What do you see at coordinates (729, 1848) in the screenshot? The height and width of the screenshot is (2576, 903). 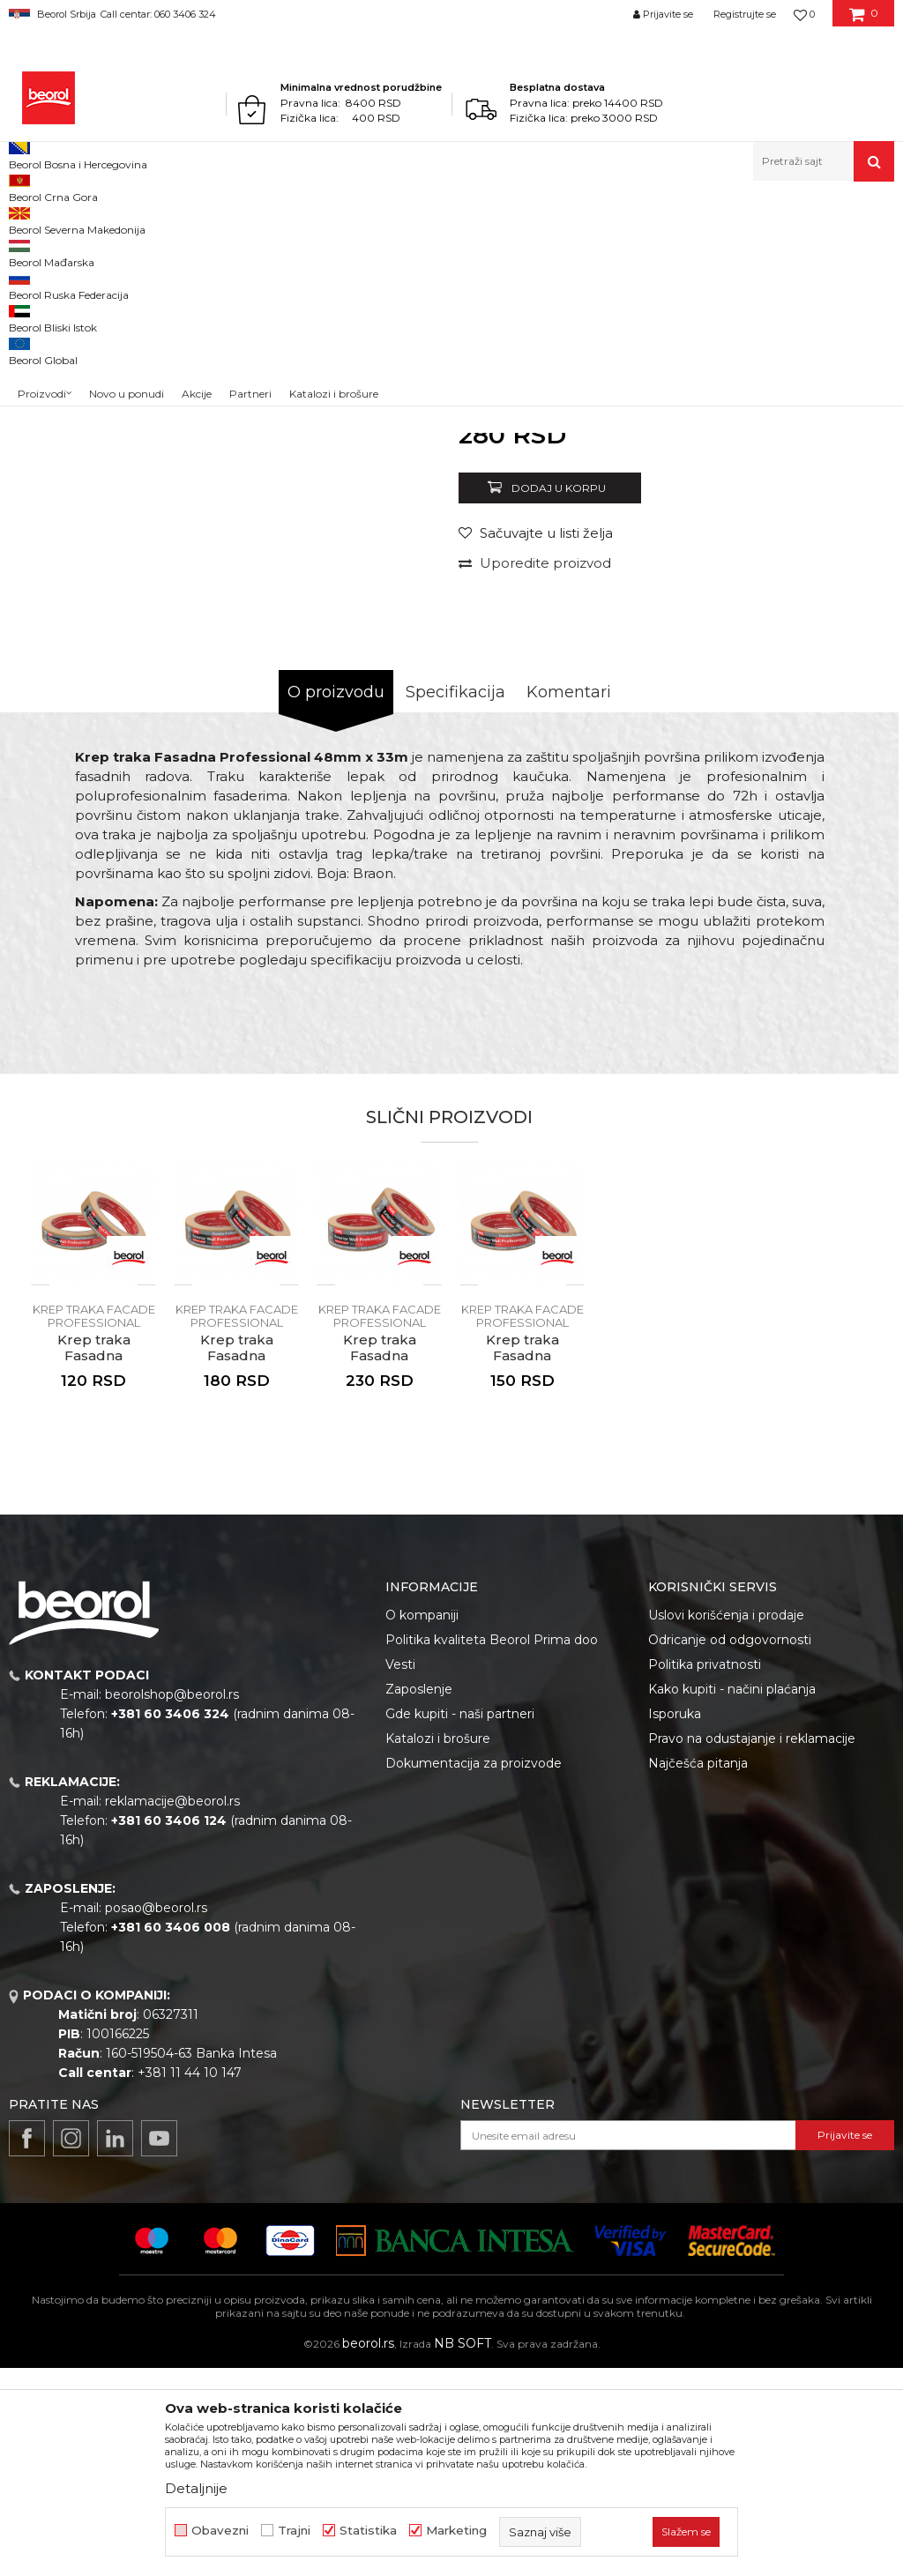 I see `Odricanje od odgovornosti` at bounding box center [729, 1848].